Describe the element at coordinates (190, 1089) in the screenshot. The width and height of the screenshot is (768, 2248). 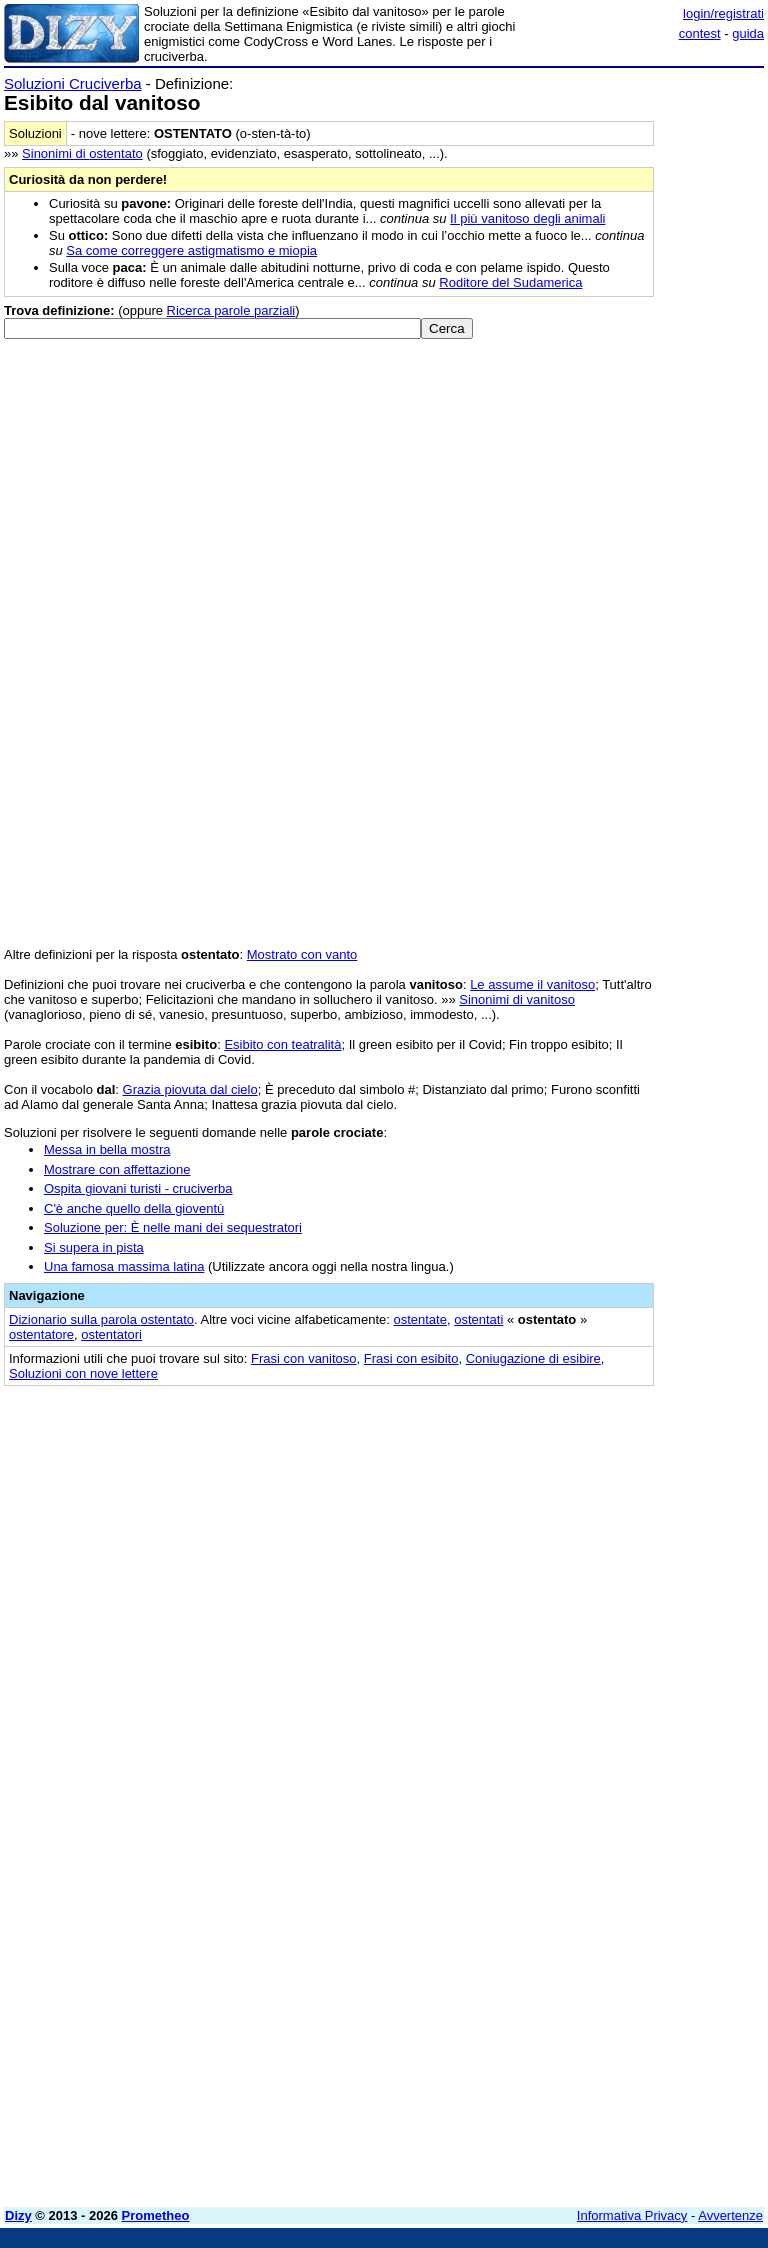
I see `Grazia piovuta dal cielo` at that location.